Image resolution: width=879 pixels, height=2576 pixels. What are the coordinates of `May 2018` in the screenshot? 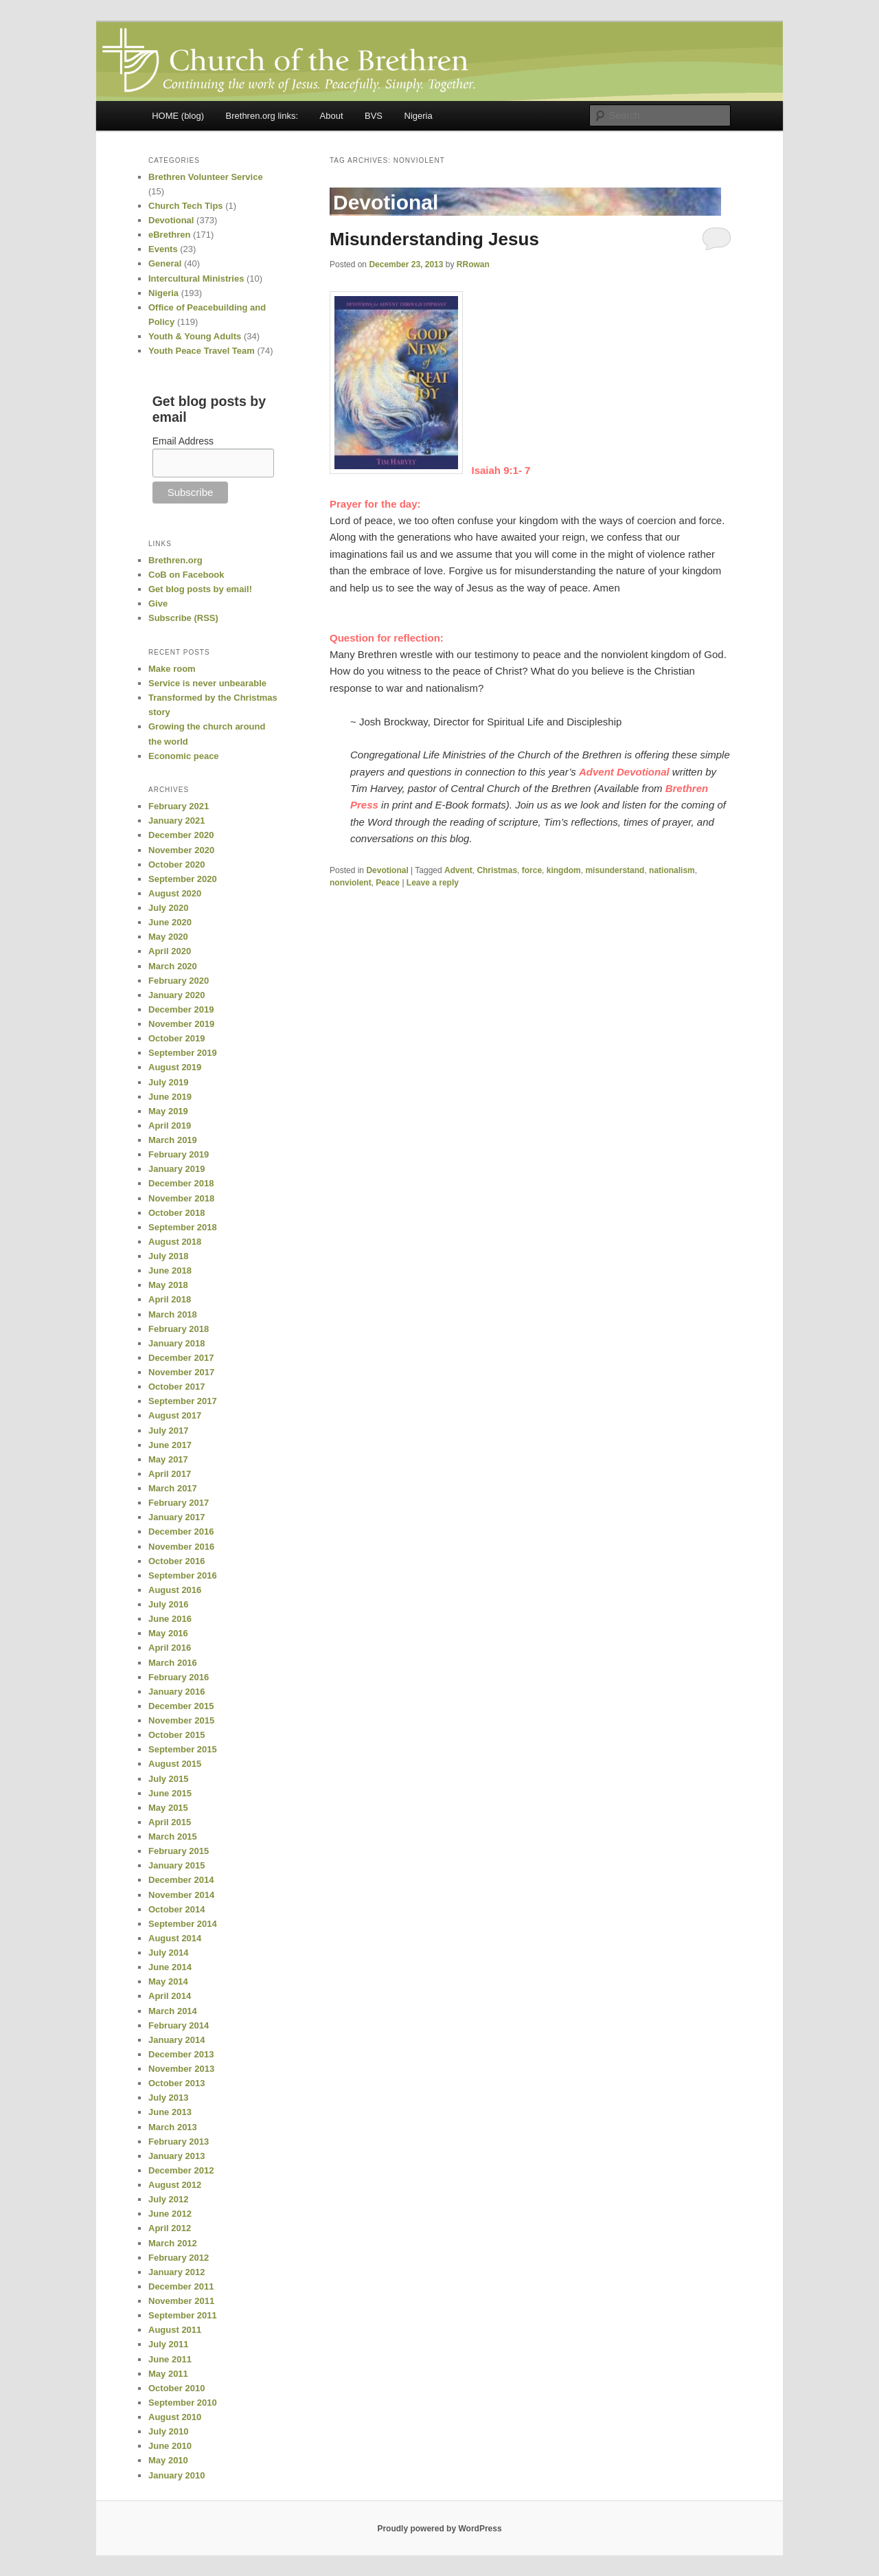 It's located at (168, 1285).